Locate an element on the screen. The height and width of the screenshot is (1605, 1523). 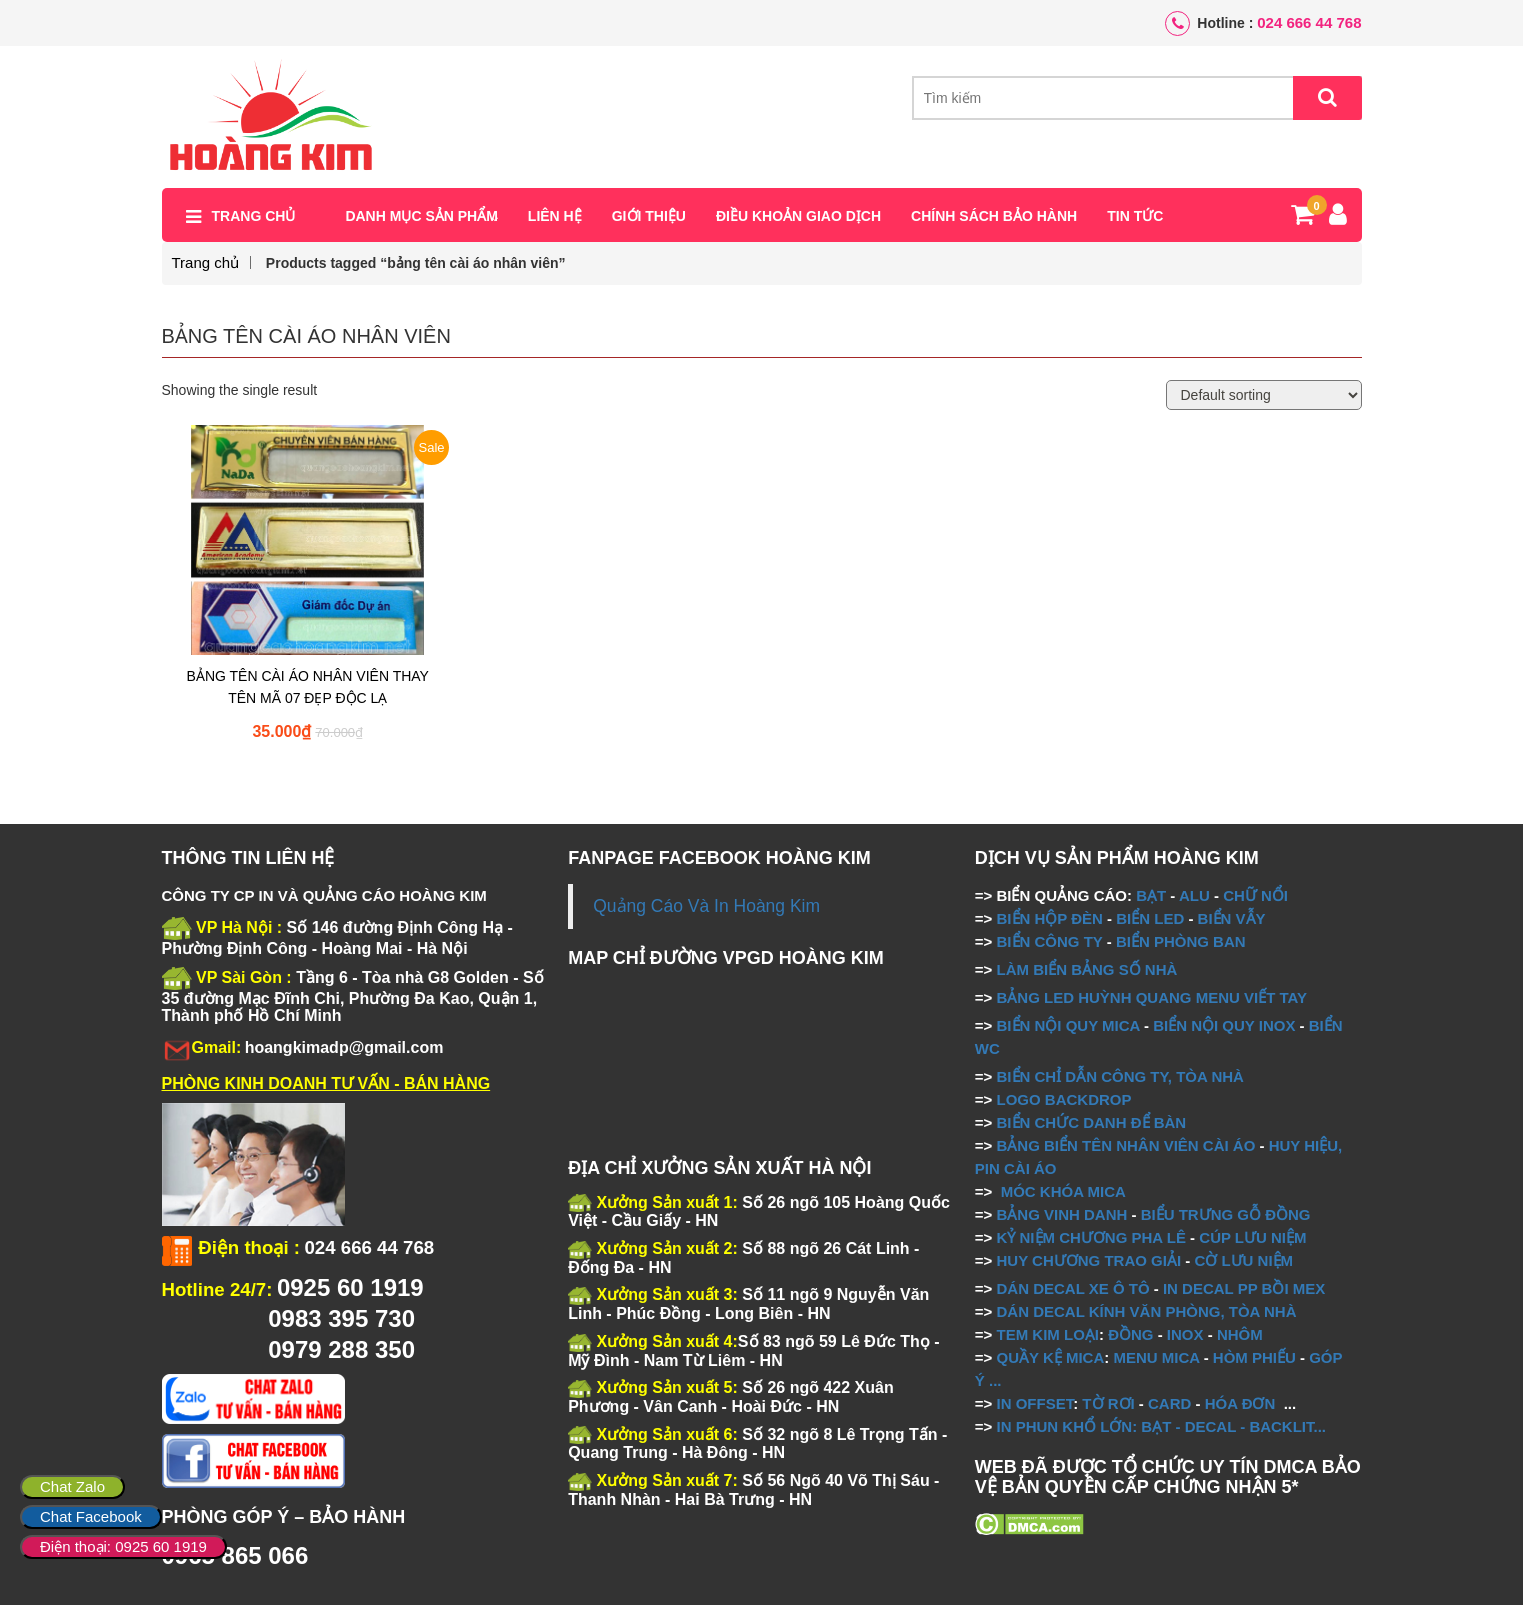
QUẦY KỆ MICA is located at coordinates (1051, 1357).